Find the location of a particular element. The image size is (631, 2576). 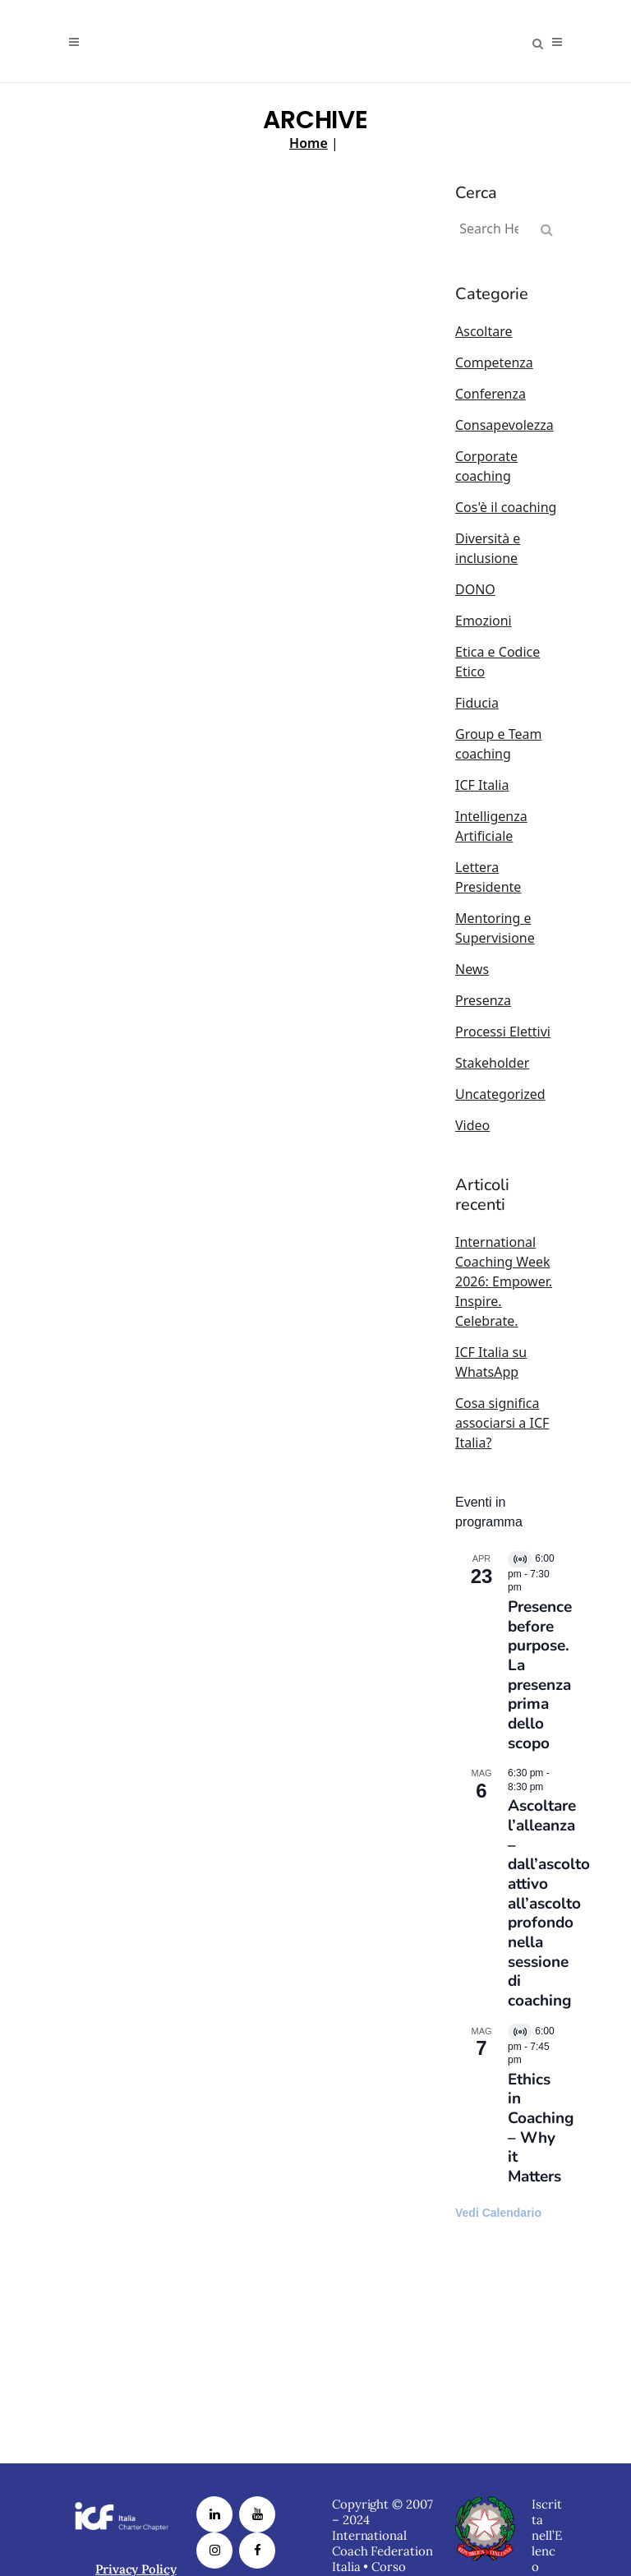

Stakeholder is located at coordinates (492, 1063).